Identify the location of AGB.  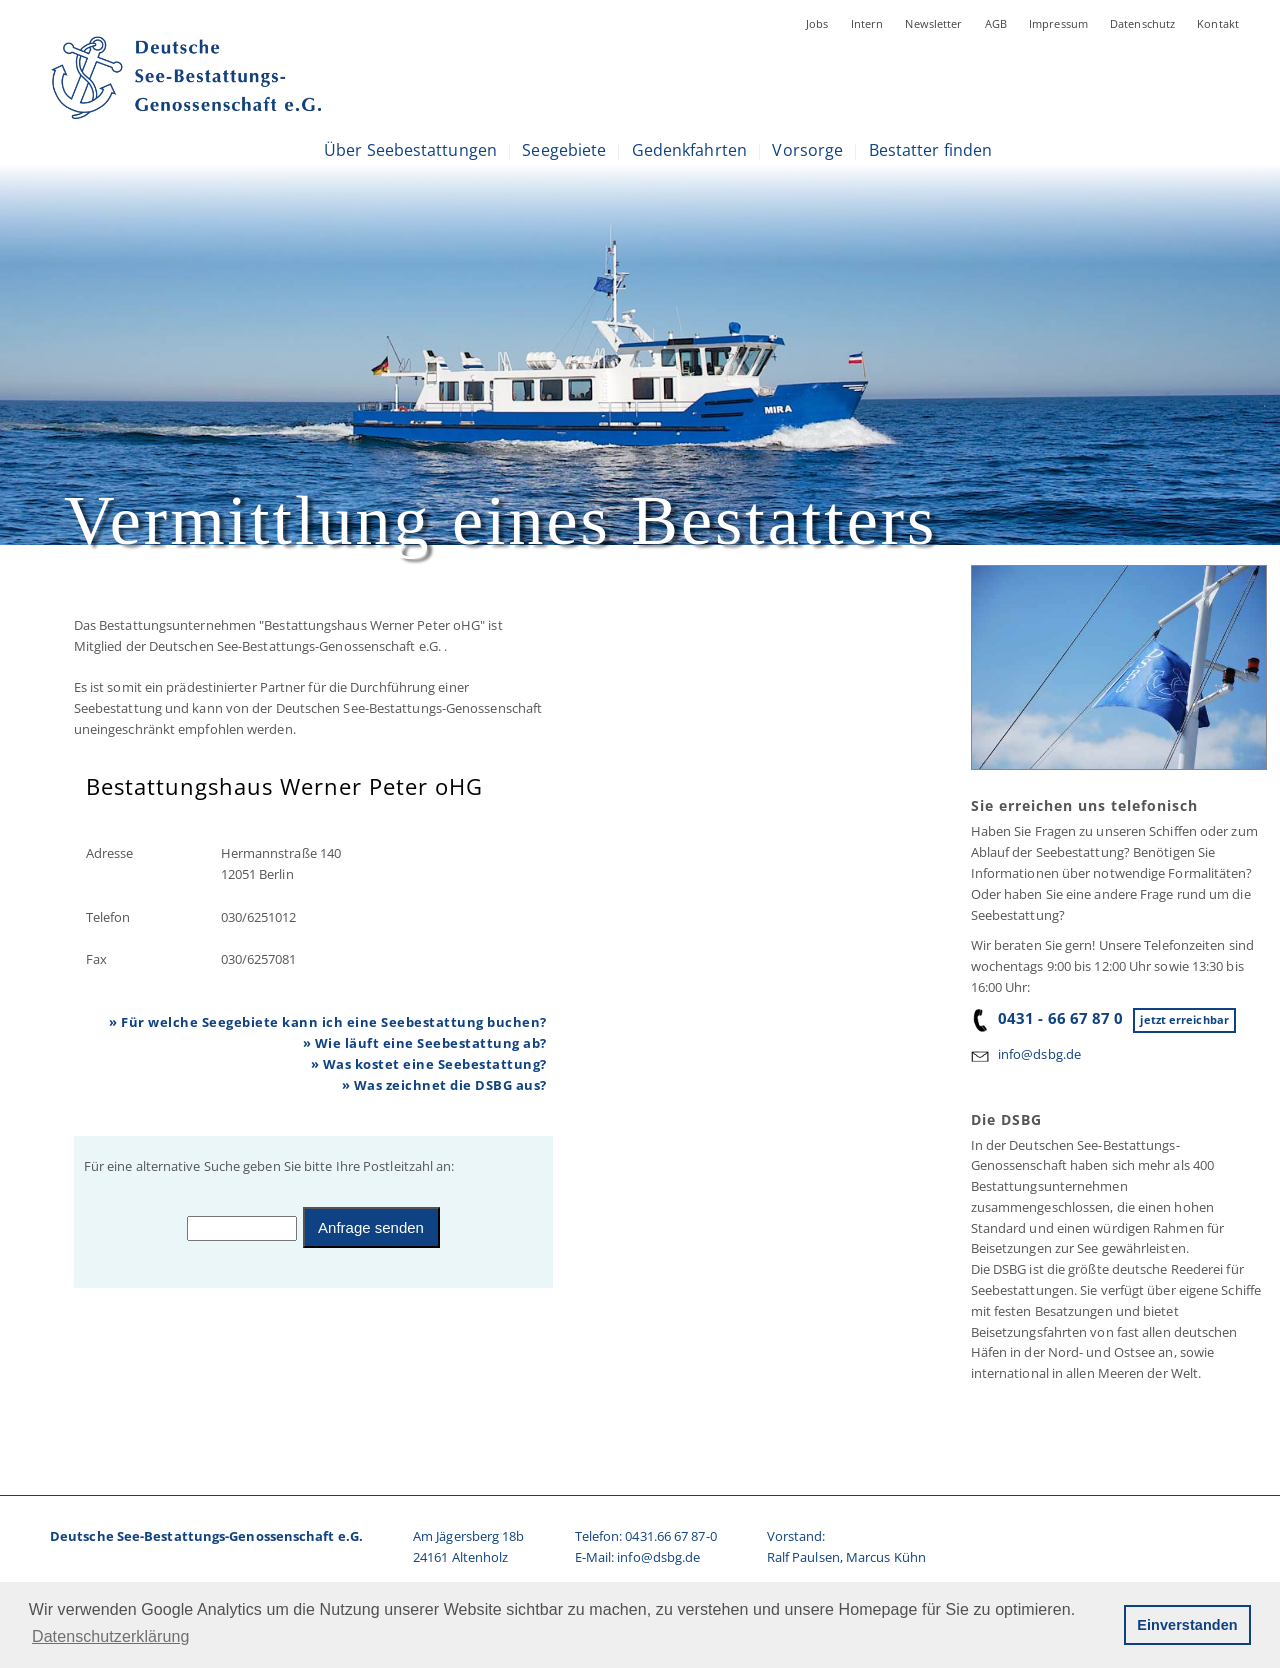
(996, 23).